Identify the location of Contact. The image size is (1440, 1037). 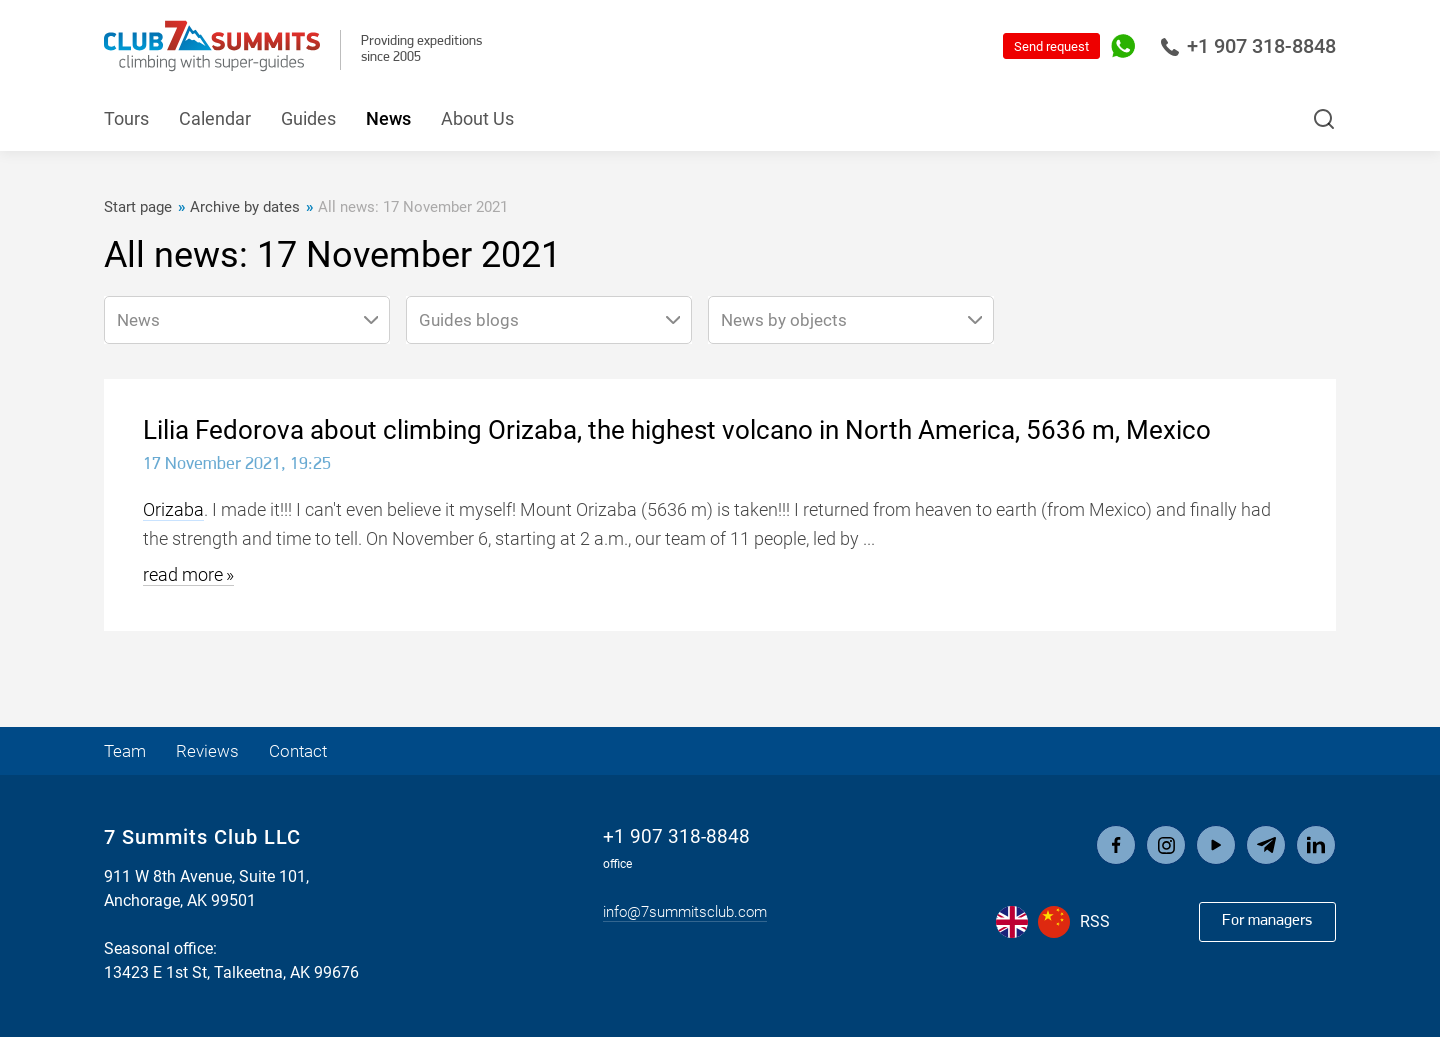
(305, 750).